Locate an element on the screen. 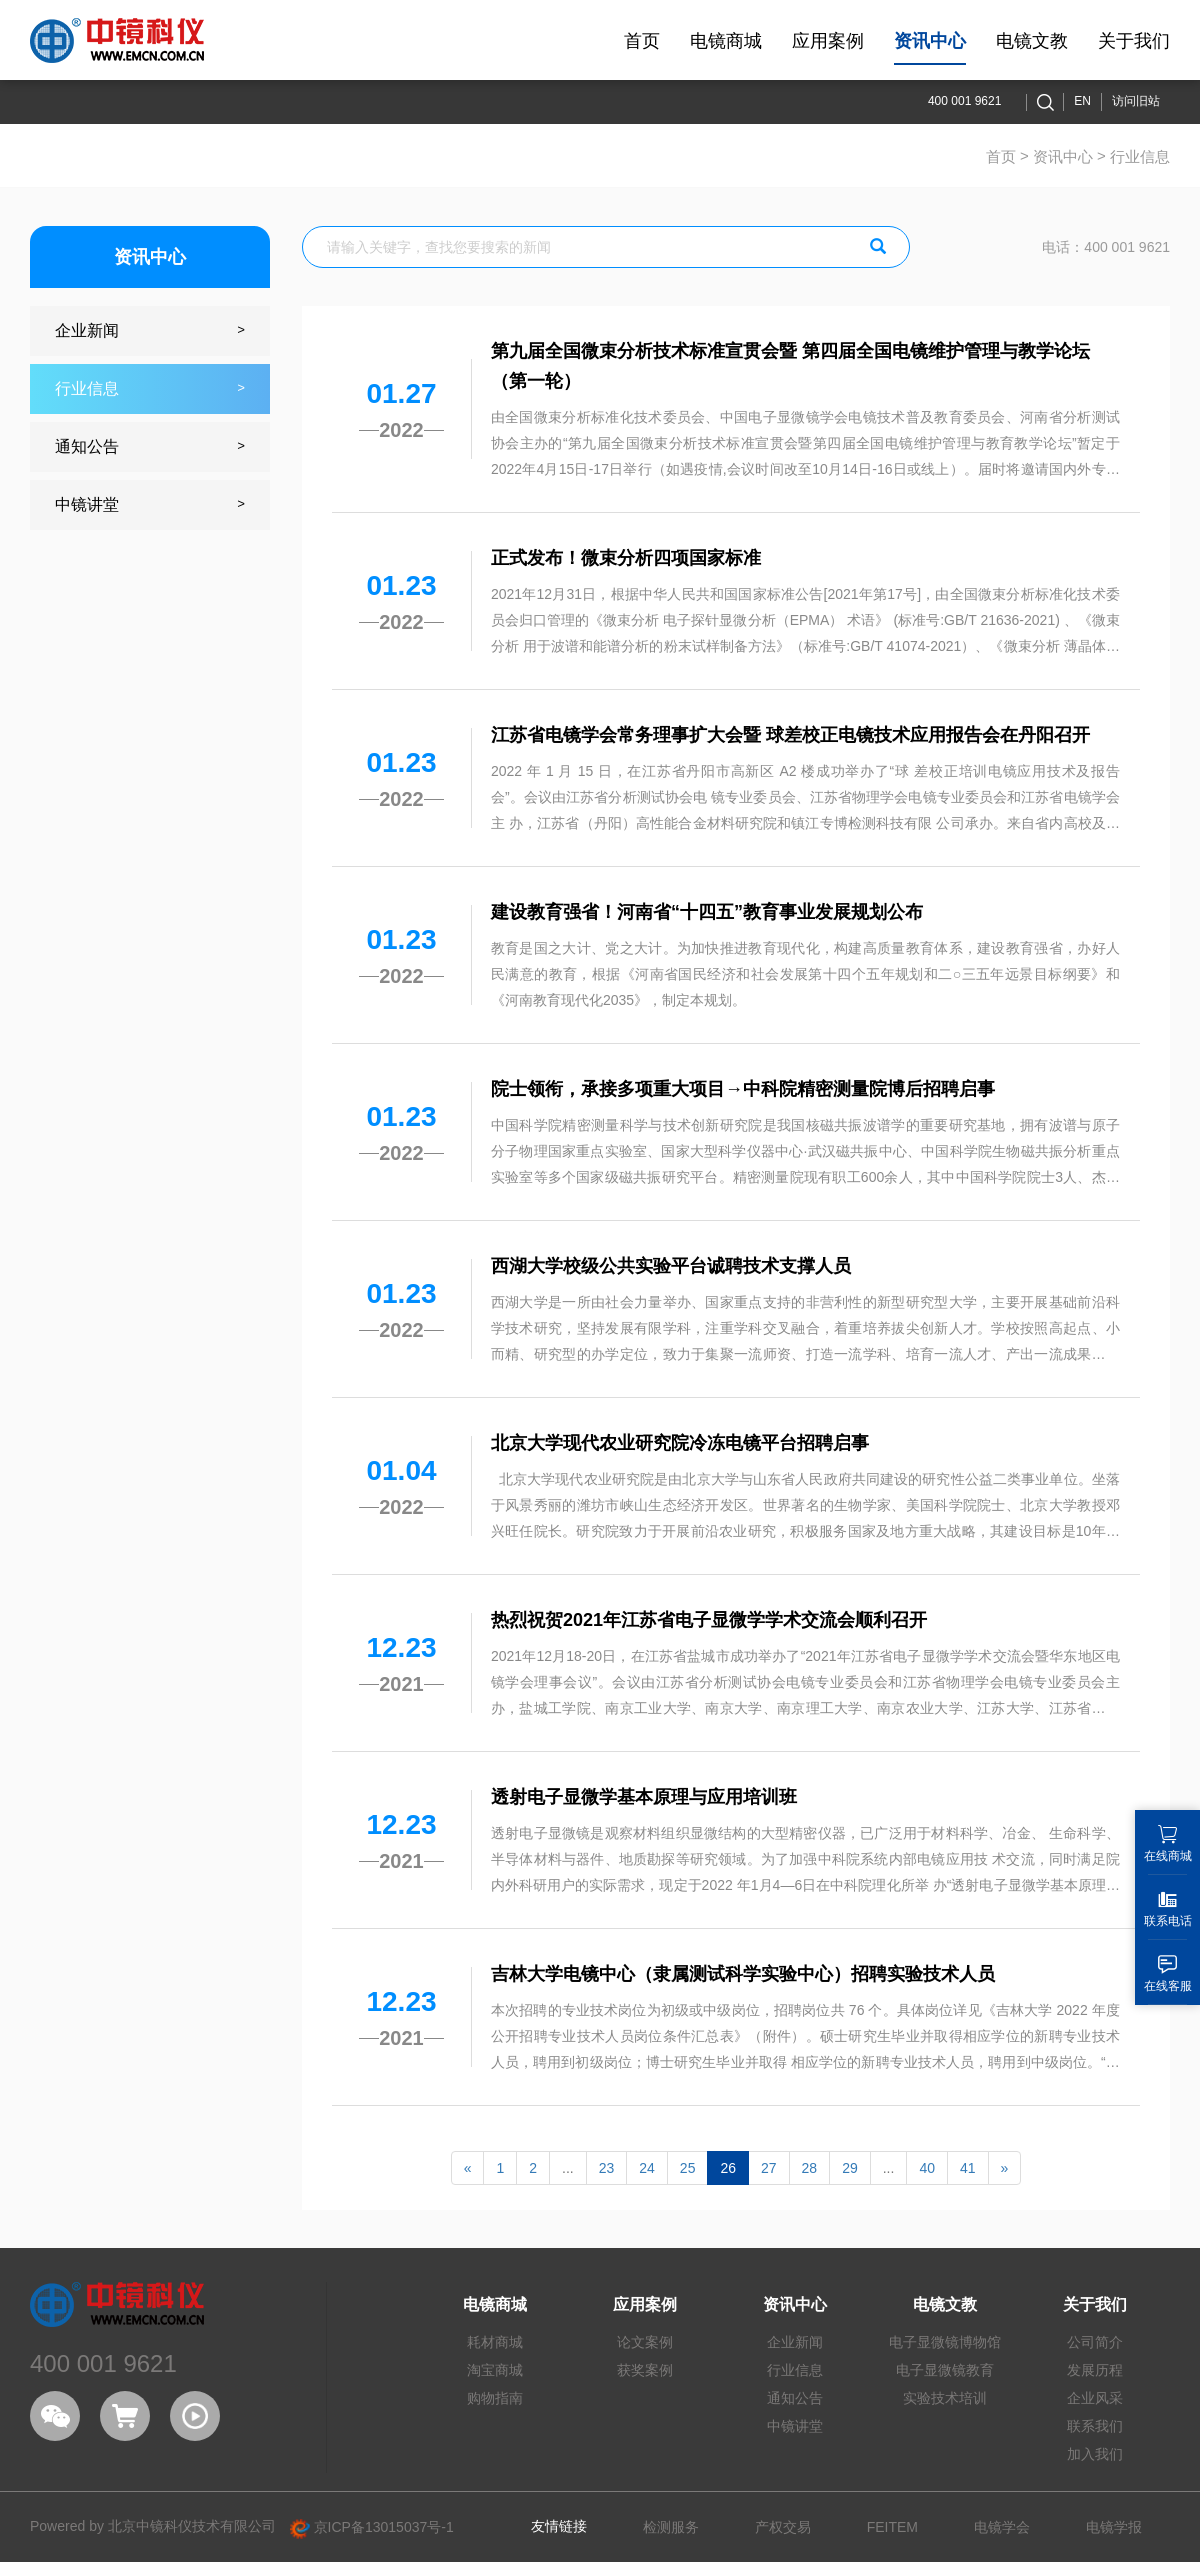 Image resolution: width=1200 pixels, height=2562 pixels. 41 is located at coordinates (968, 2168).